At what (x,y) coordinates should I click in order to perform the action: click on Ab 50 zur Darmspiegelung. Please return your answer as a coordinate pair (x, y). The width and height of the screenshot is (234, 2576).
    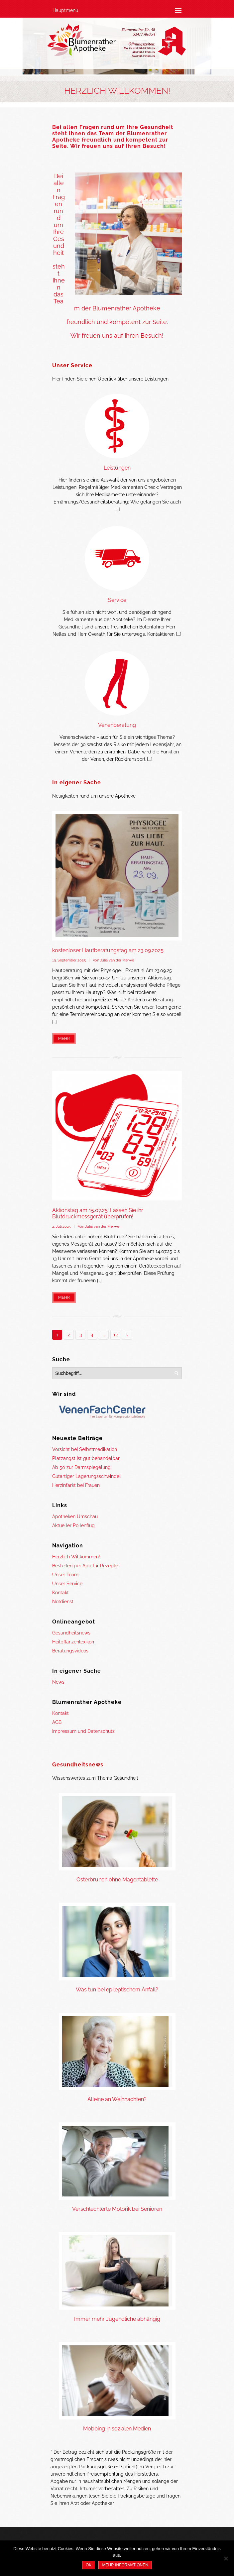
    Looking at the image, I should click on (81, 1467).